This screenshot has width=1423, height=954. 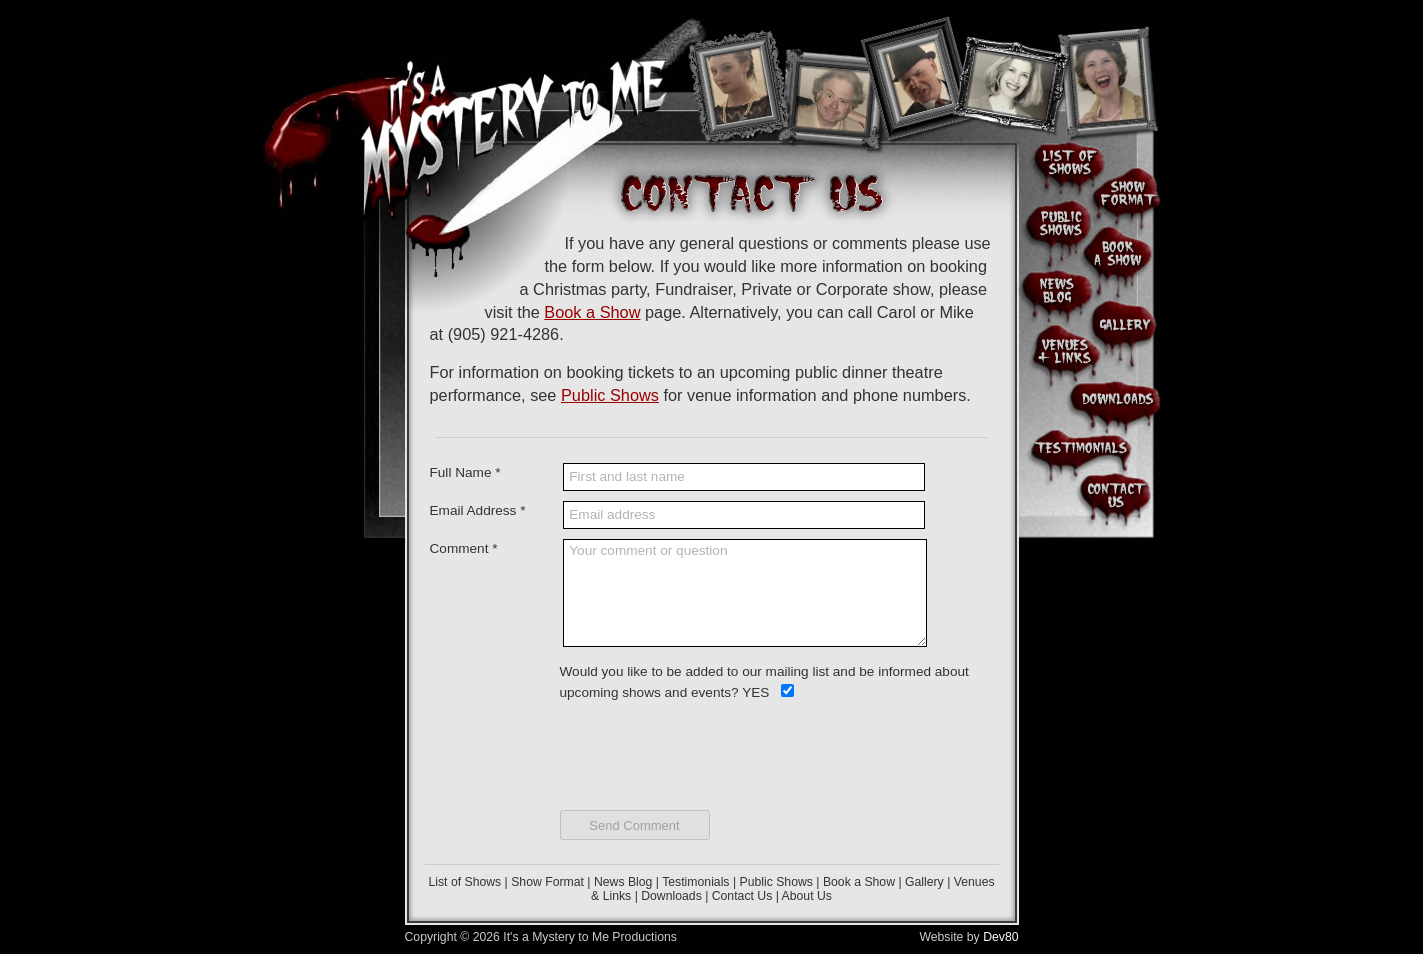 What do you see at coordinates (464, 548) in the screenshot?
I see `Comment *` at bounding box center [464, 548].